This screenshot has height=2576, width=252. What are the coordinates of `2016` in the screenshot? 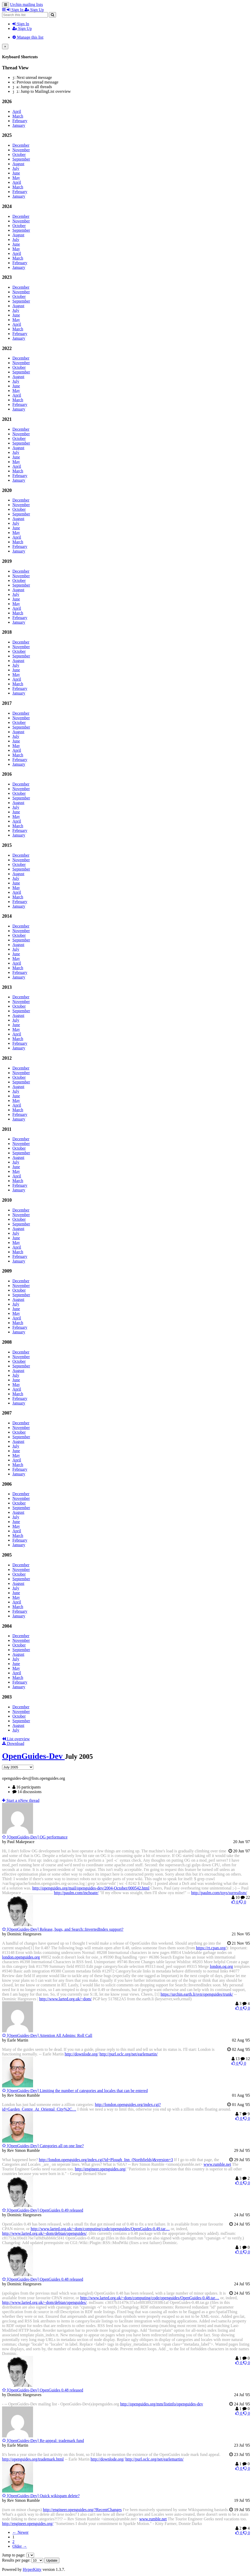 It's located at (7, 774).